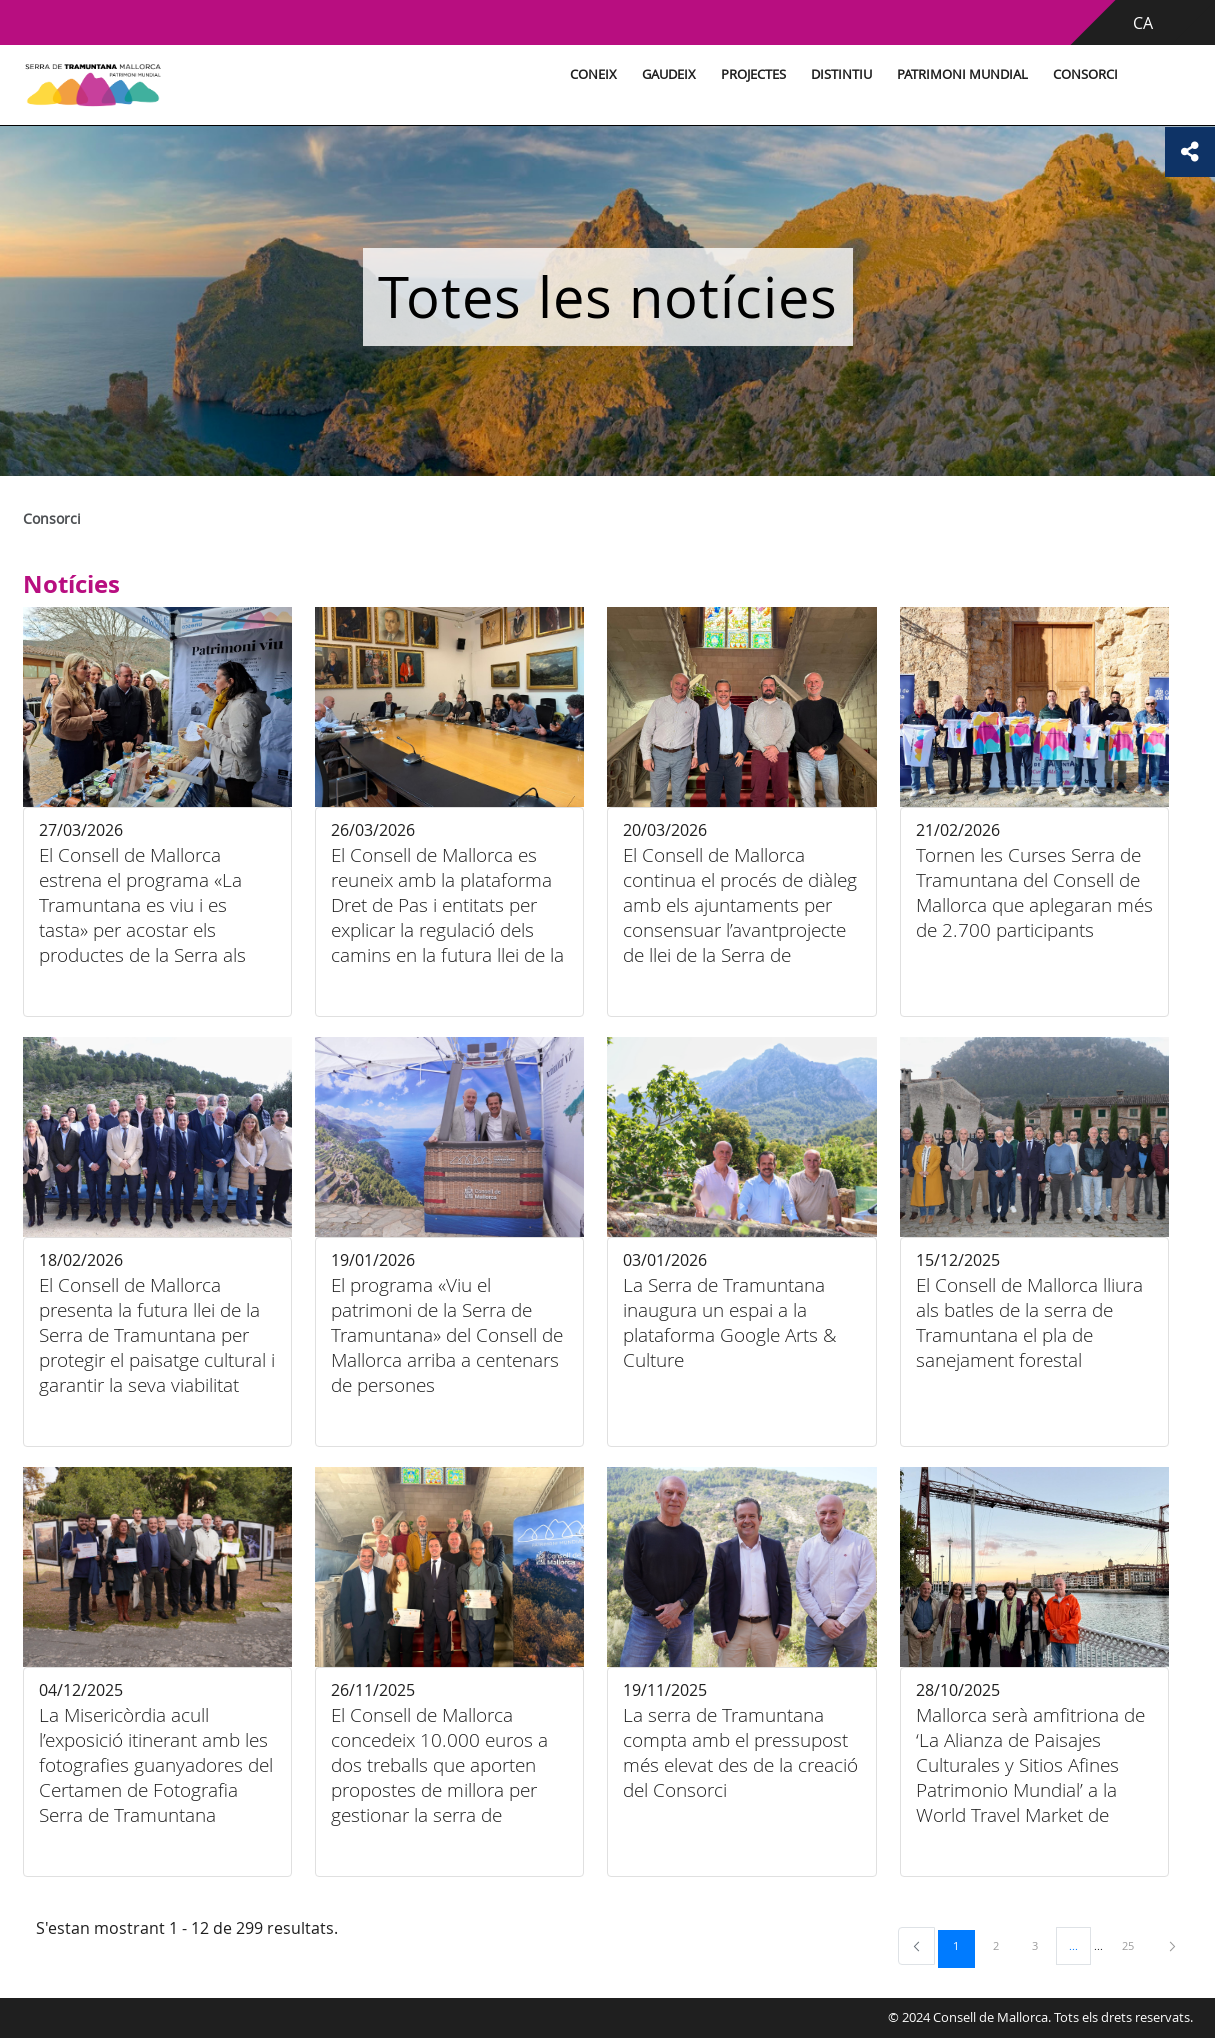  What do you see at coordinates (593, 74) in the screenshot?
I see `Coneix` at bounding box center [593, 74].